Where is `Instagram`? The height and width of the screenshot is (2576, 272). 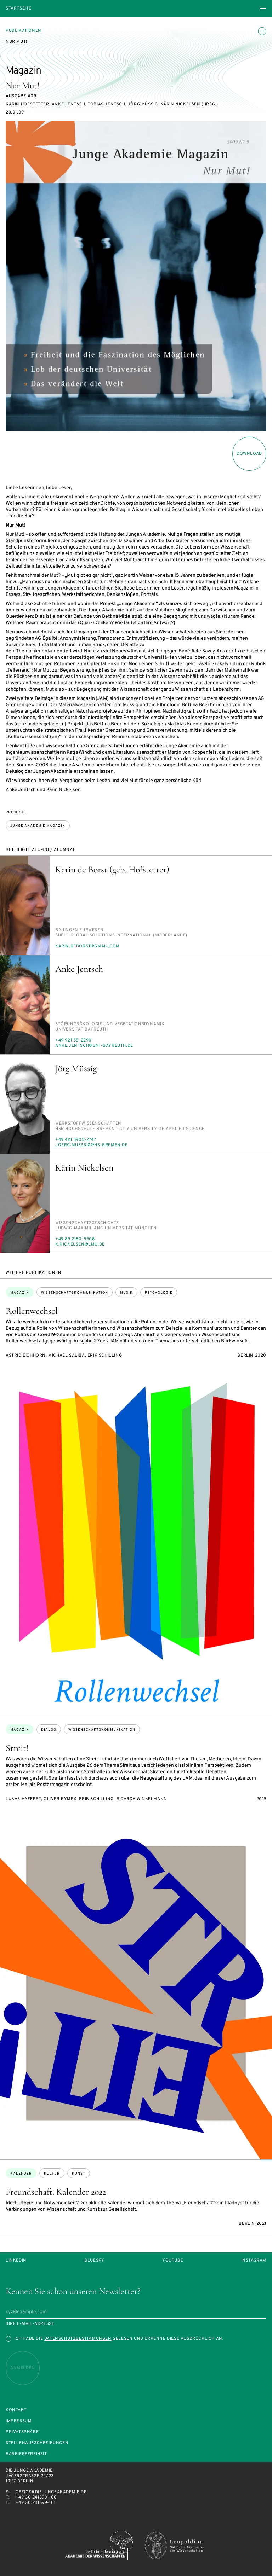
Instagram is located at coordinates (253, 2260).